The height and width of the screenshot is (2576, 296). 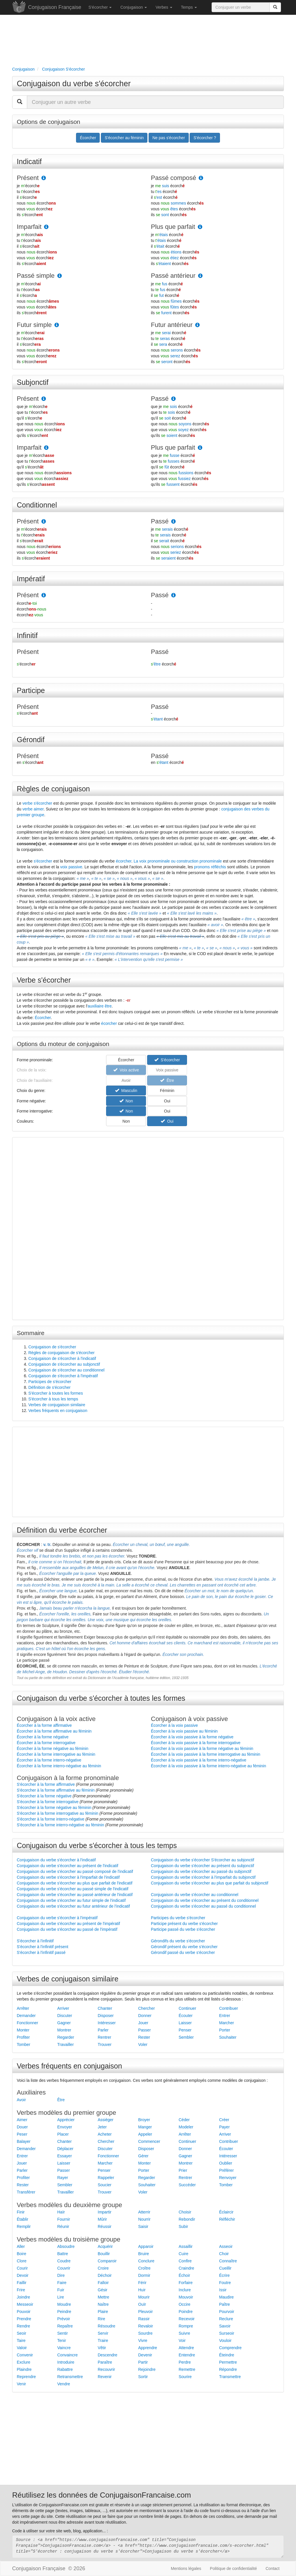 What do you see at coordinates (23, 2037) in the screenshot?
I see `Profiter` at bounding box center [23, 2037].